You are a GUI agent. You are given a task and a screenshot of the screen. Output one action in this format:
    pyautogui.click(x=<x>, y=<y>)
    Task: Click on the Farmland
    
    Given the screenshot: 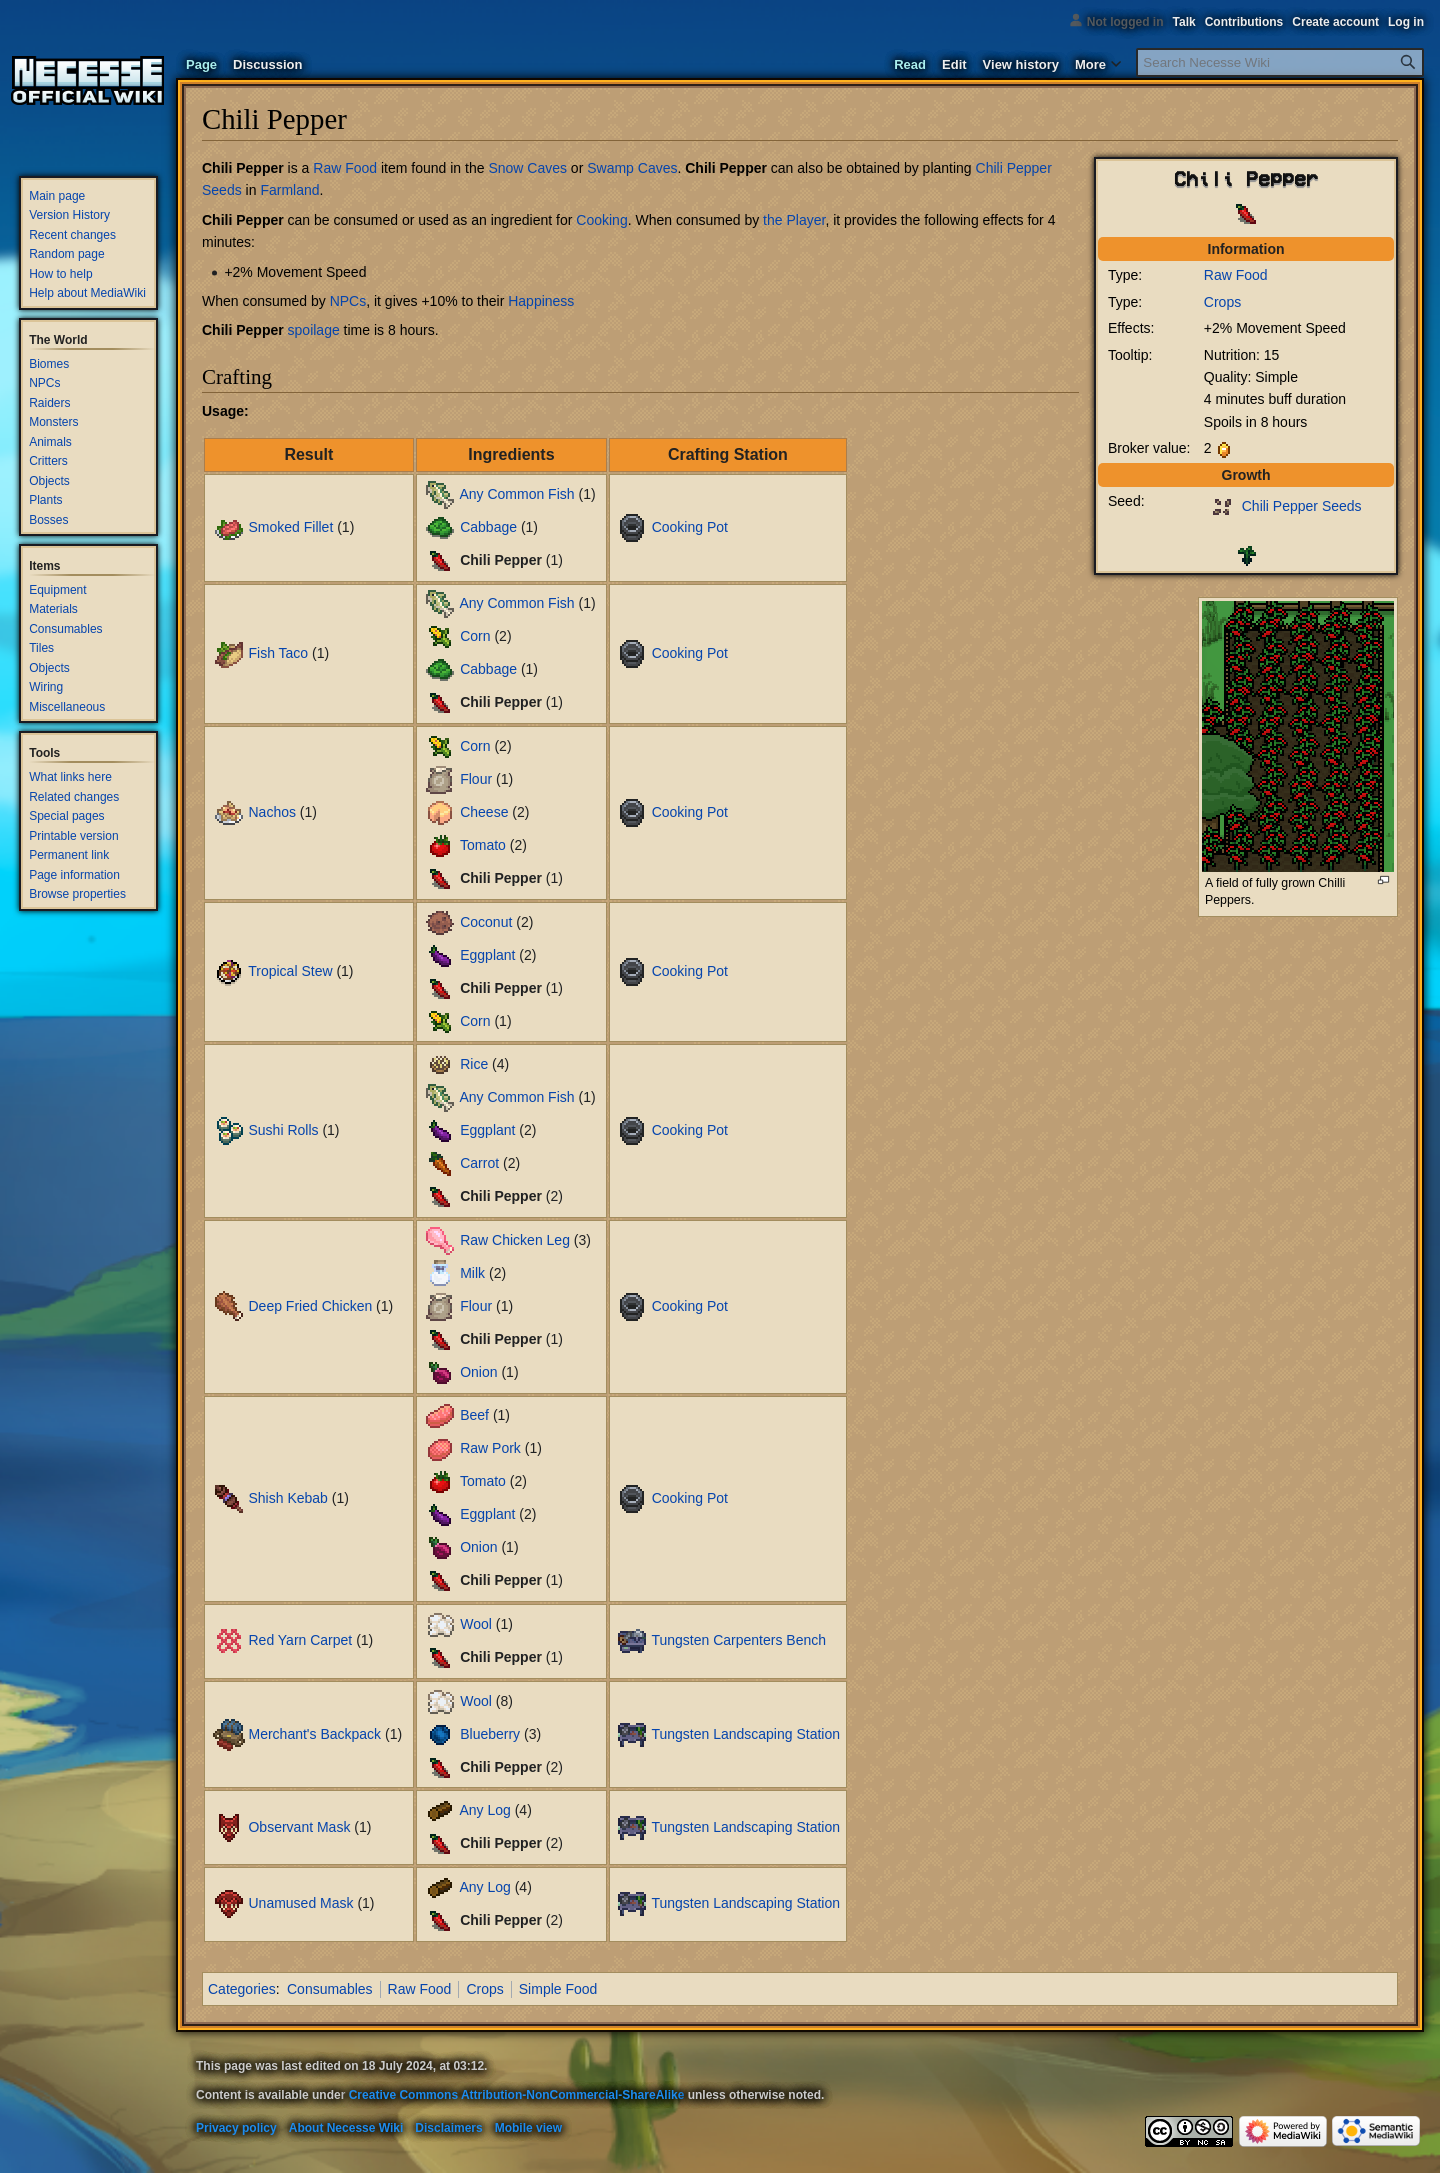 What is the action you would take?
    pyautogui.click(x=289, y=190)
    